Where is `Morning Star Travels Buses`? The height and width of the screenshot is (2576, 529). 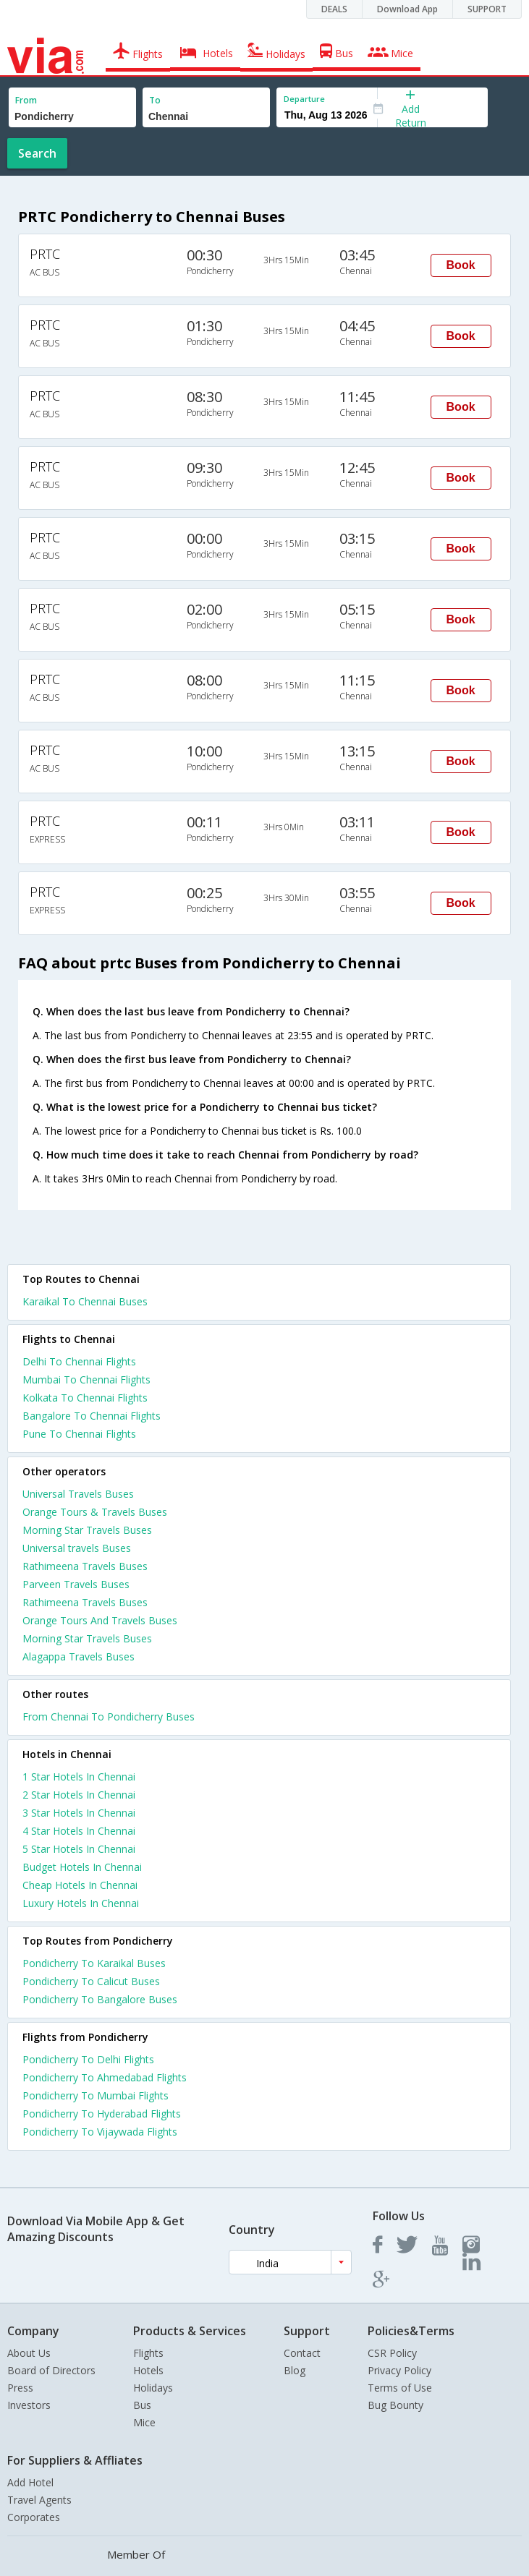
Morning Star Travels Buses is located at coordinates (87, 1530).